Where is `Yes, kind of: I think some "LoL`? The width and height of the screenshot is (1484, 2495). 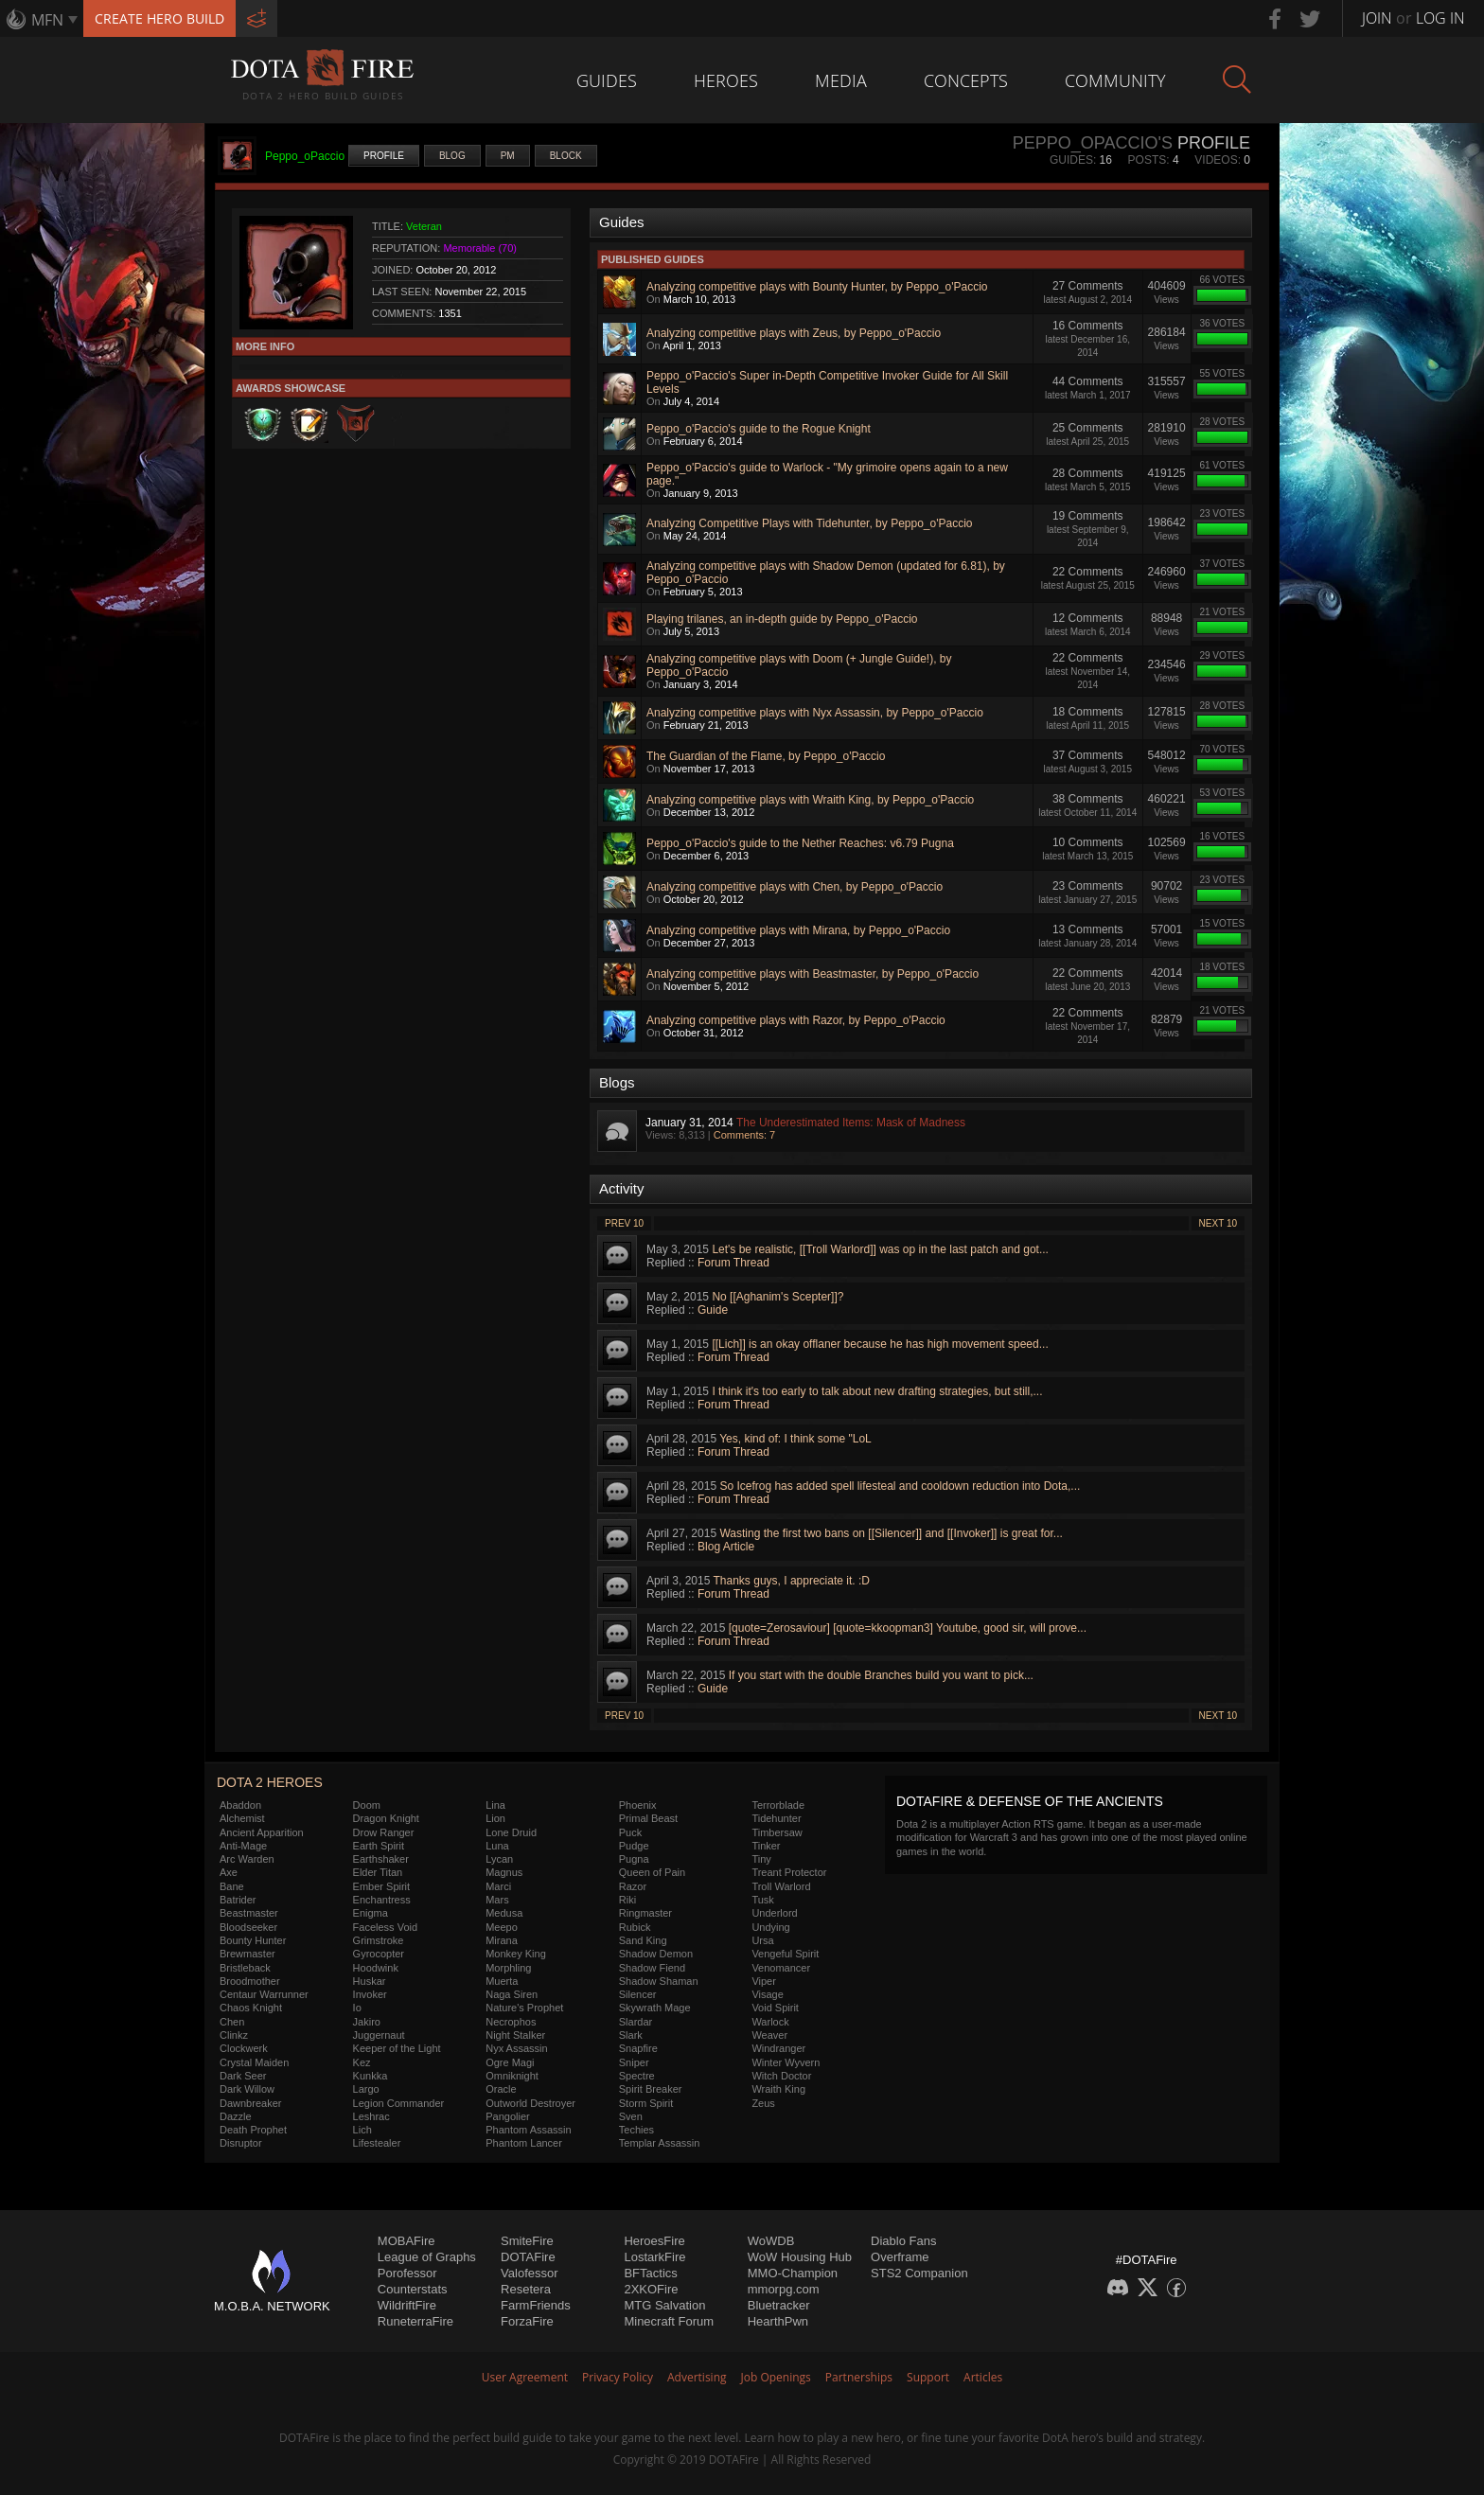
Yes, kind of: I think some "LoL is located at coordinates (795, 1438).